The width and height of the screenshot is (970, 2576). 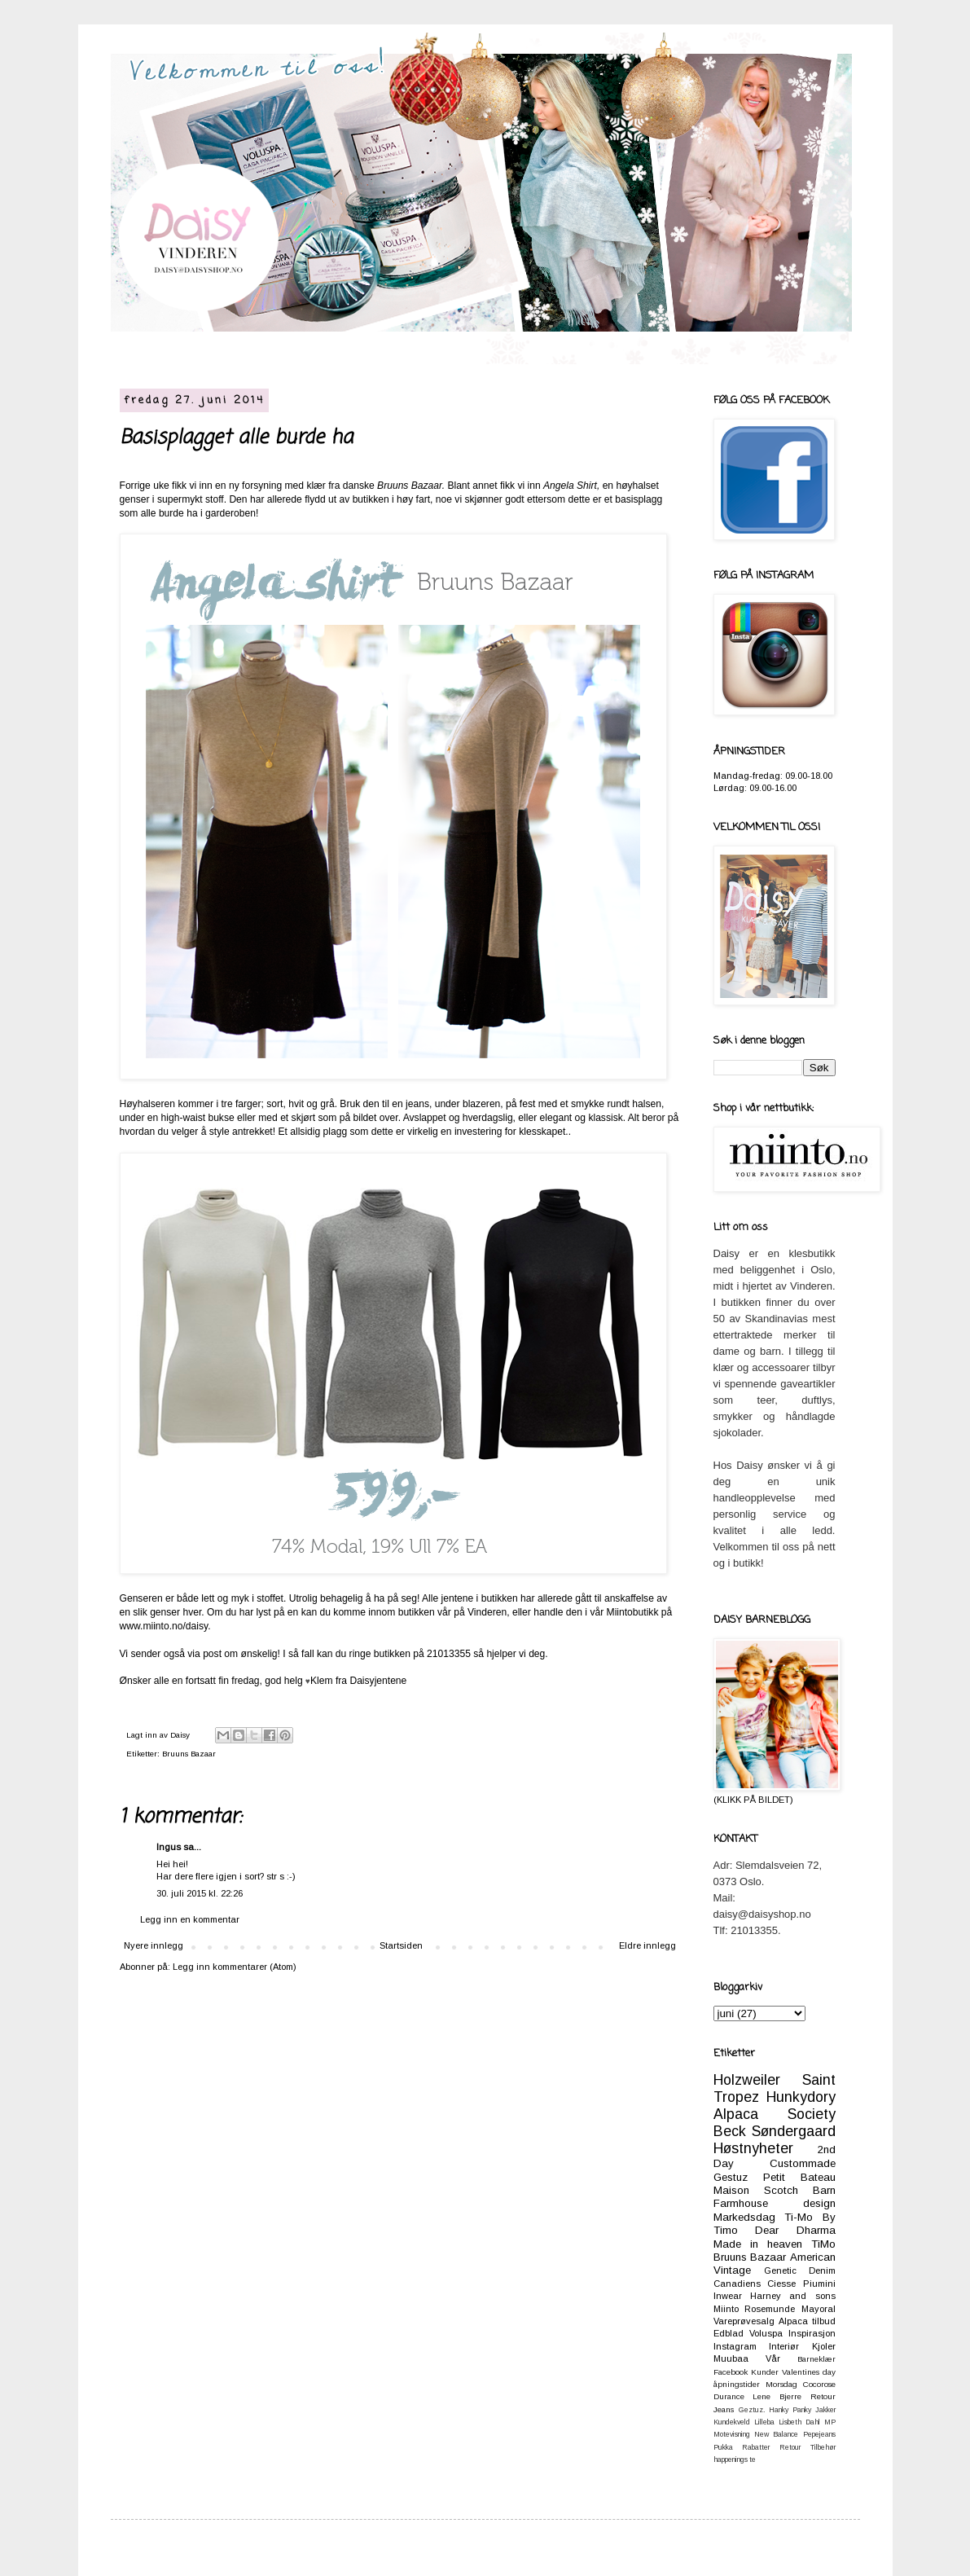 I want to click on Inspirasjon, so click(x=812, y=2333).